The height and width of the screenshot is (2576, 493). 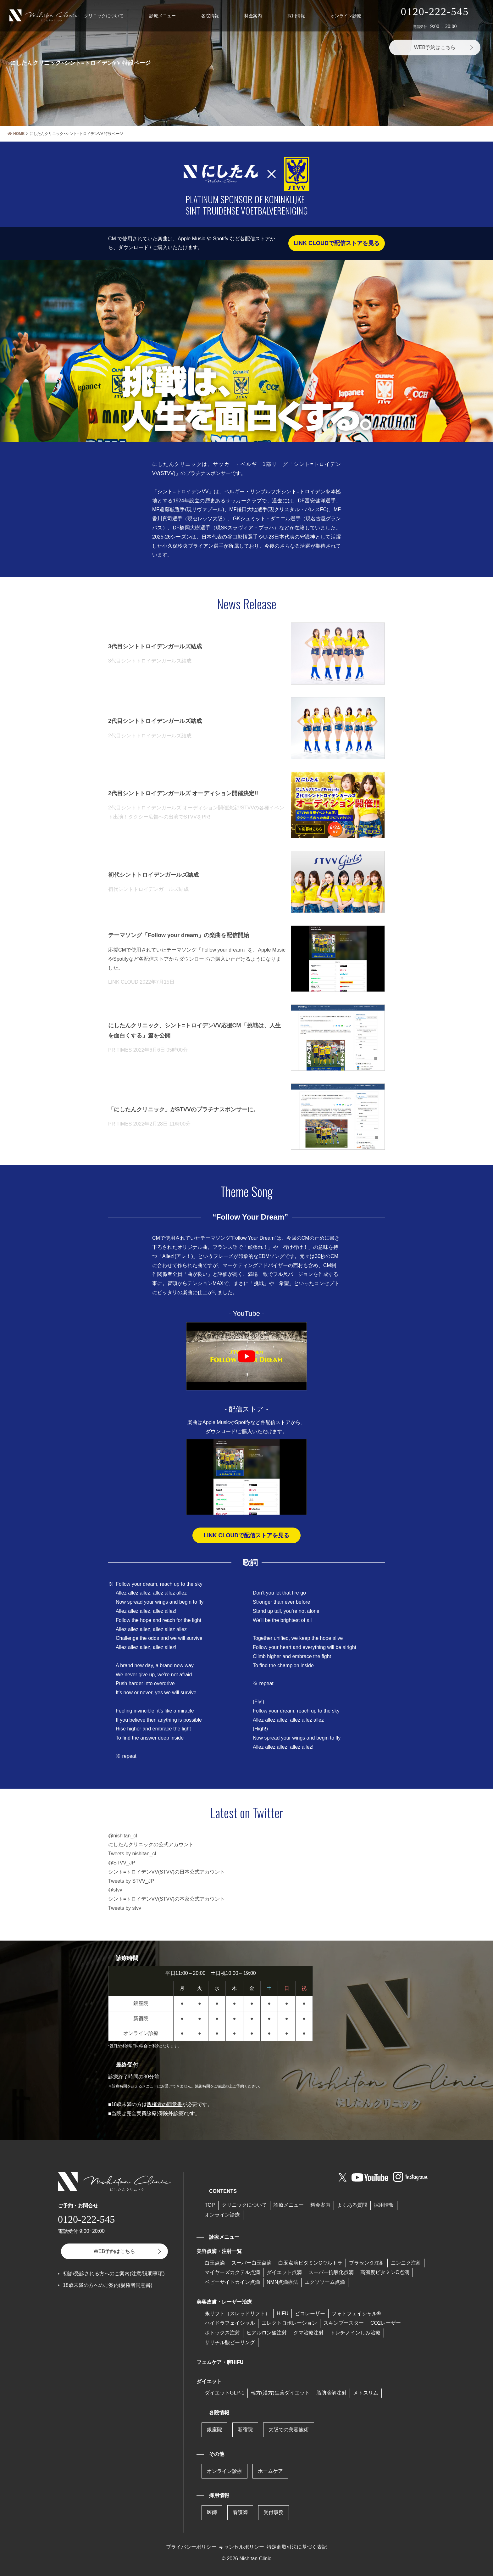 What do you see at coordinates (289, 2323) in the screenshot?
I see `エレクトロポレーション` at bounding box center [289, 2323].